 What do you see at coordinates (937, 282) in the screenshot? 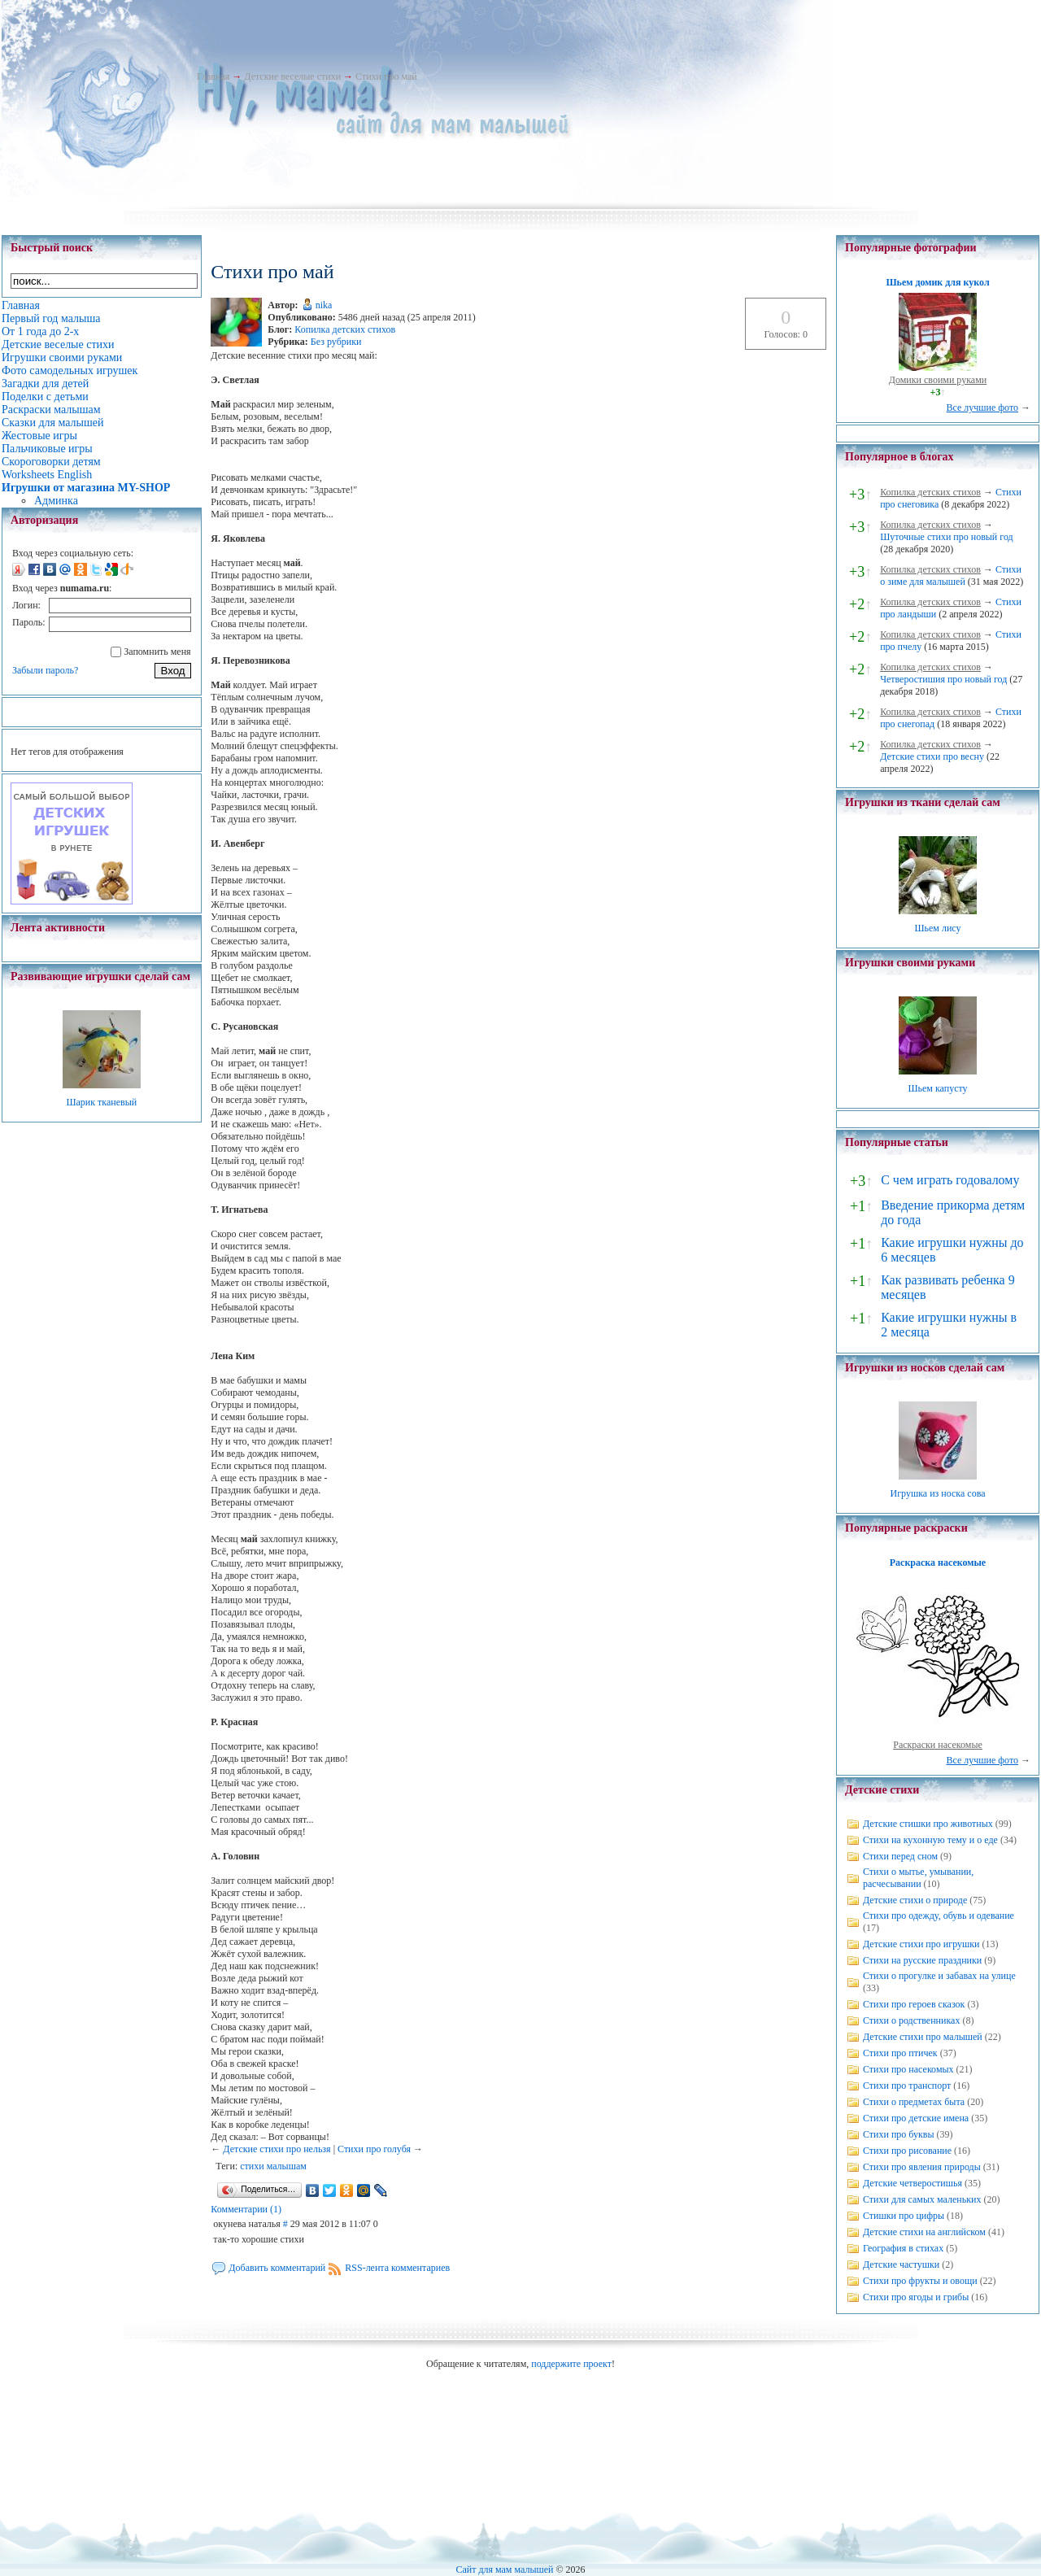
I see `Шьем домик для кукол` at bounding box center [937, 282].